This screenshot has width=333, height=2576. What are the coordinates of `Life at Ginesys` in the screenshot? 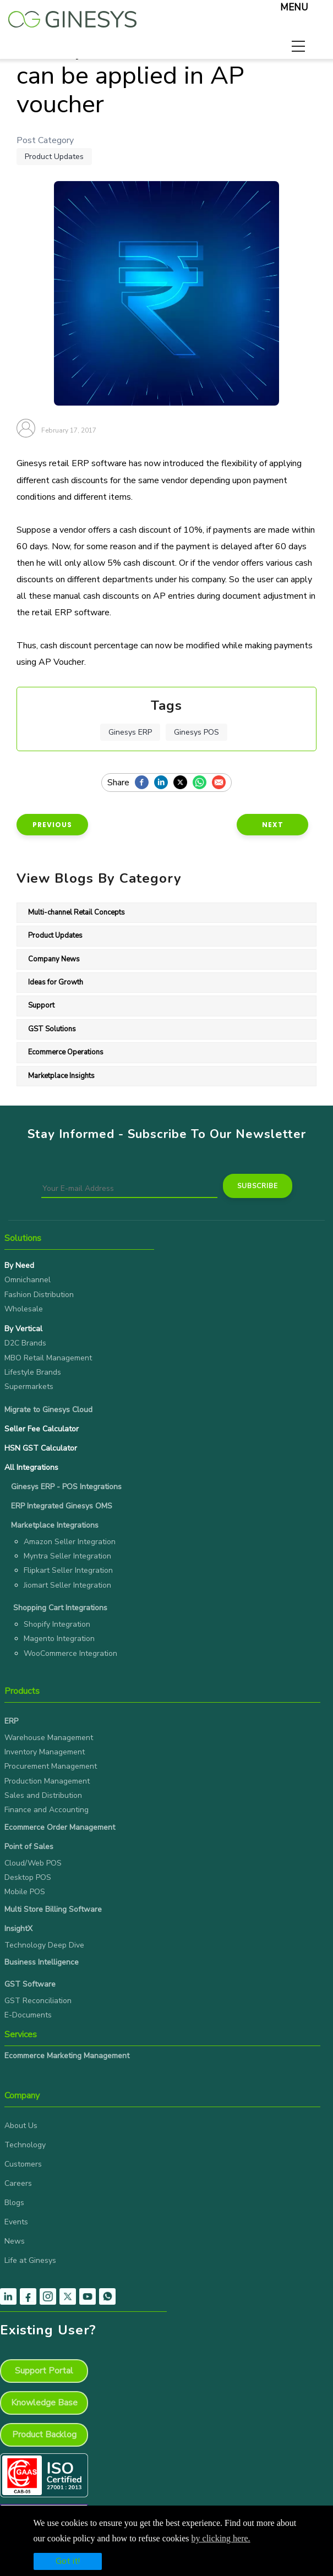 It's located at (30, 2260).